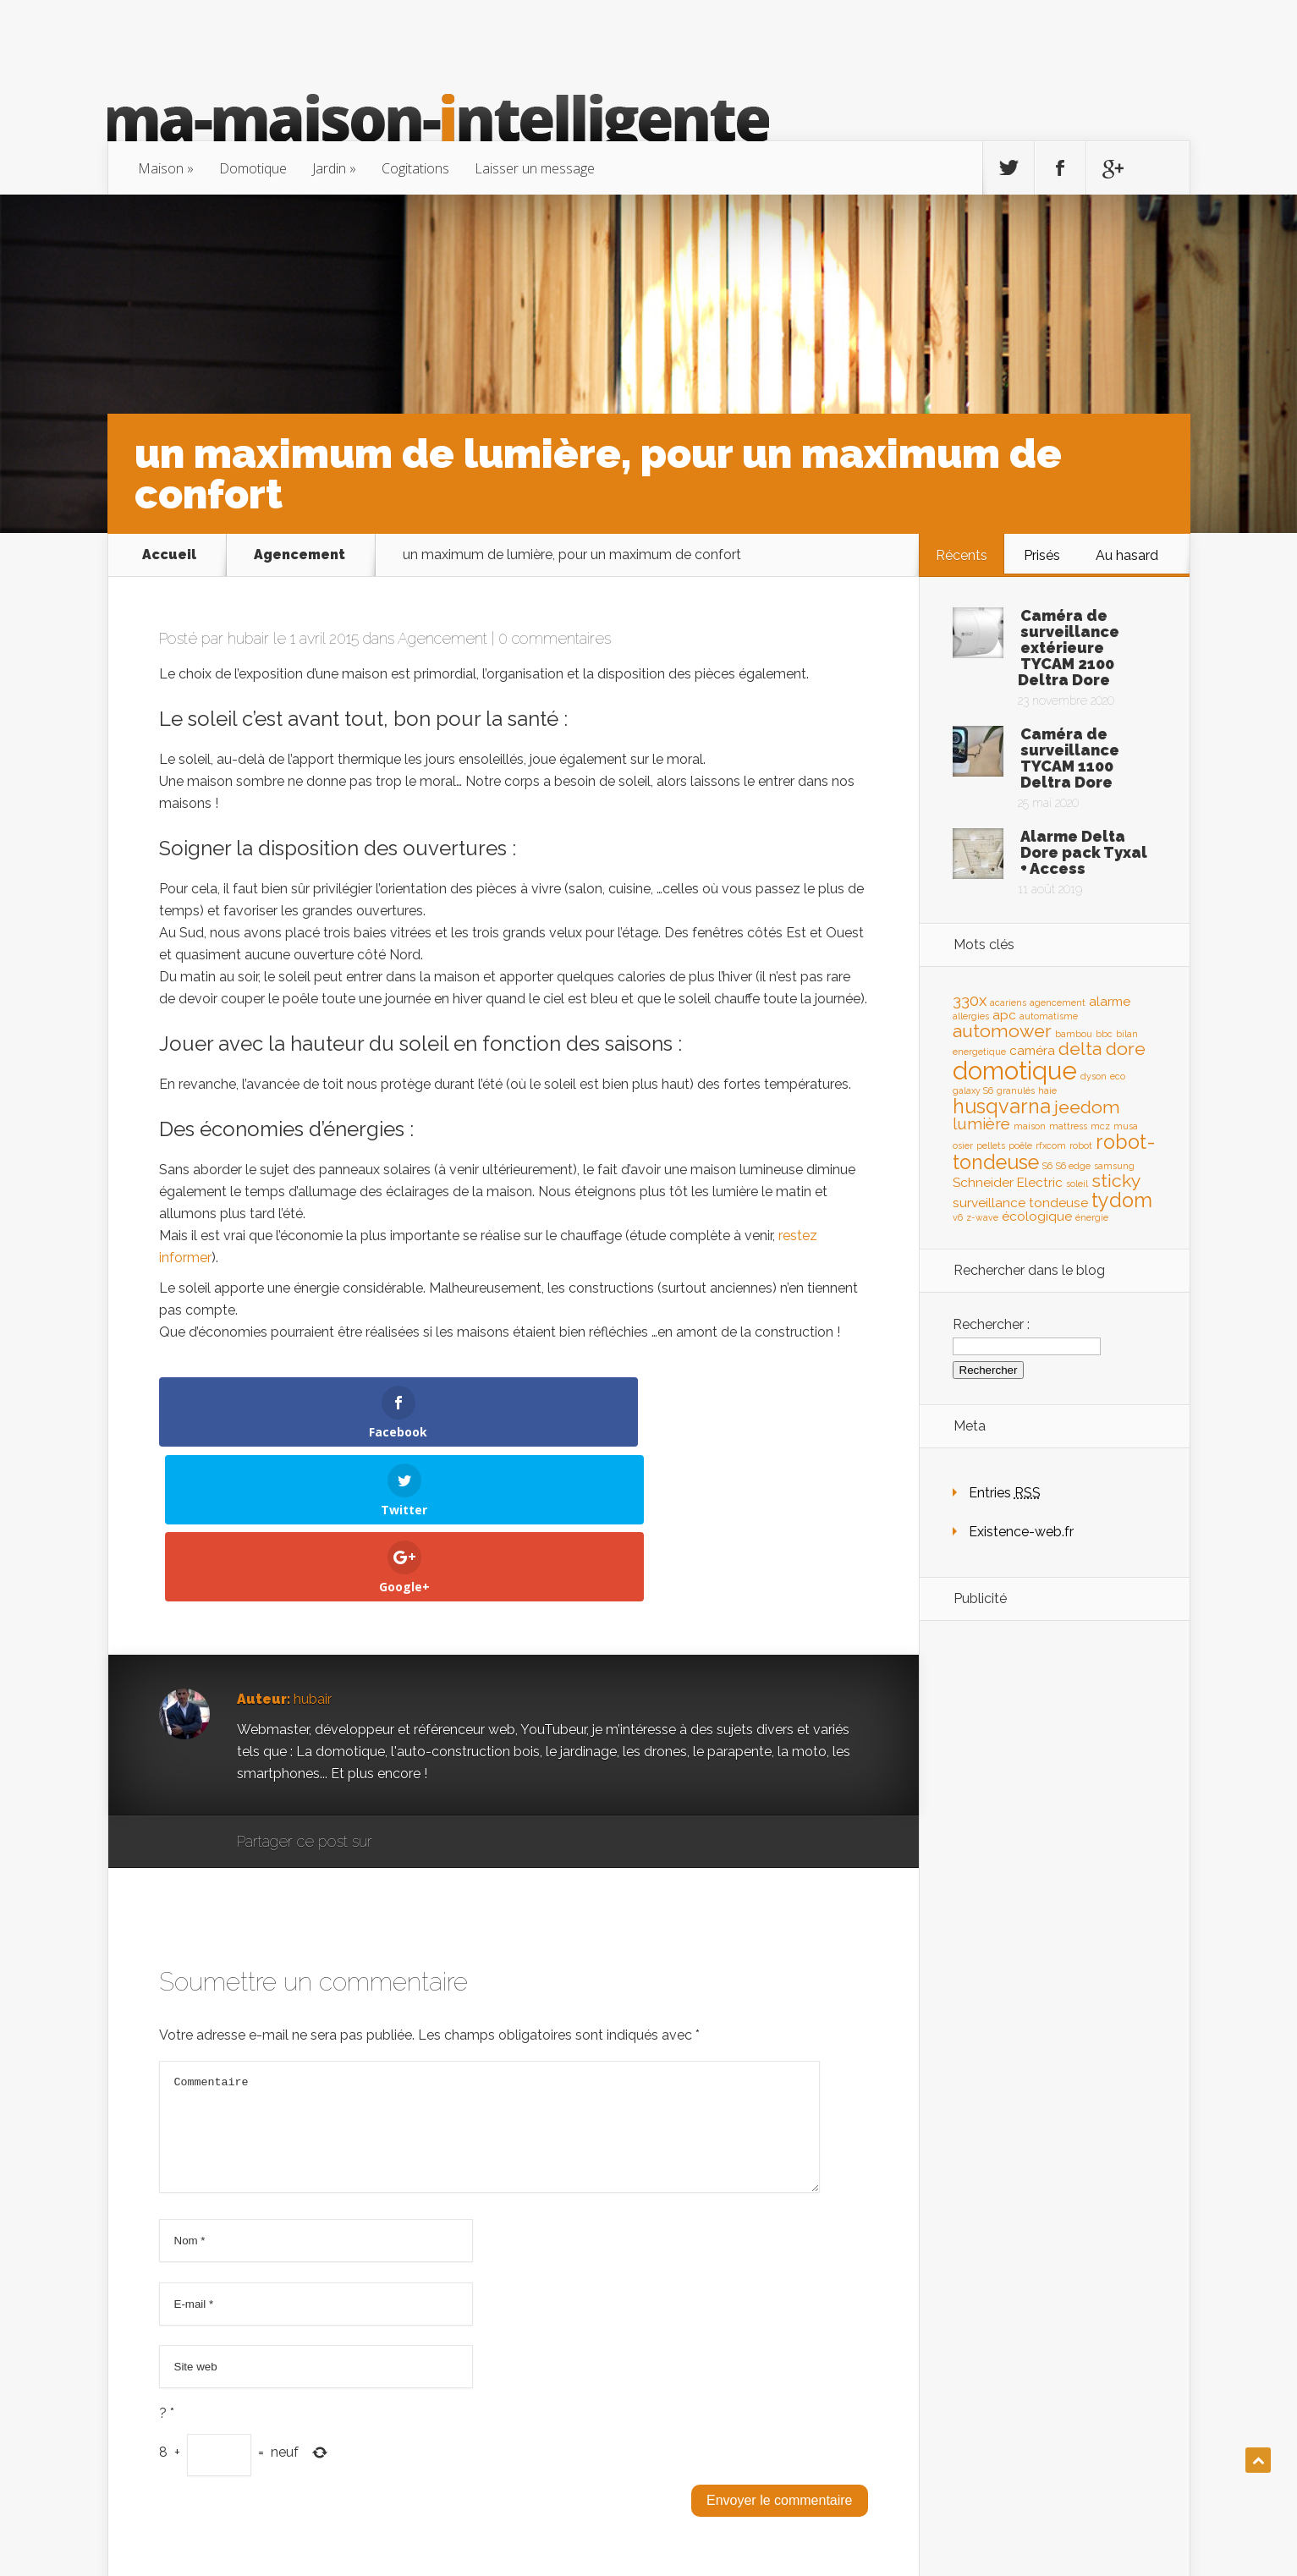  I want to click on S6 edge [S6 edge (1 élément)], so click(1073, 1166).